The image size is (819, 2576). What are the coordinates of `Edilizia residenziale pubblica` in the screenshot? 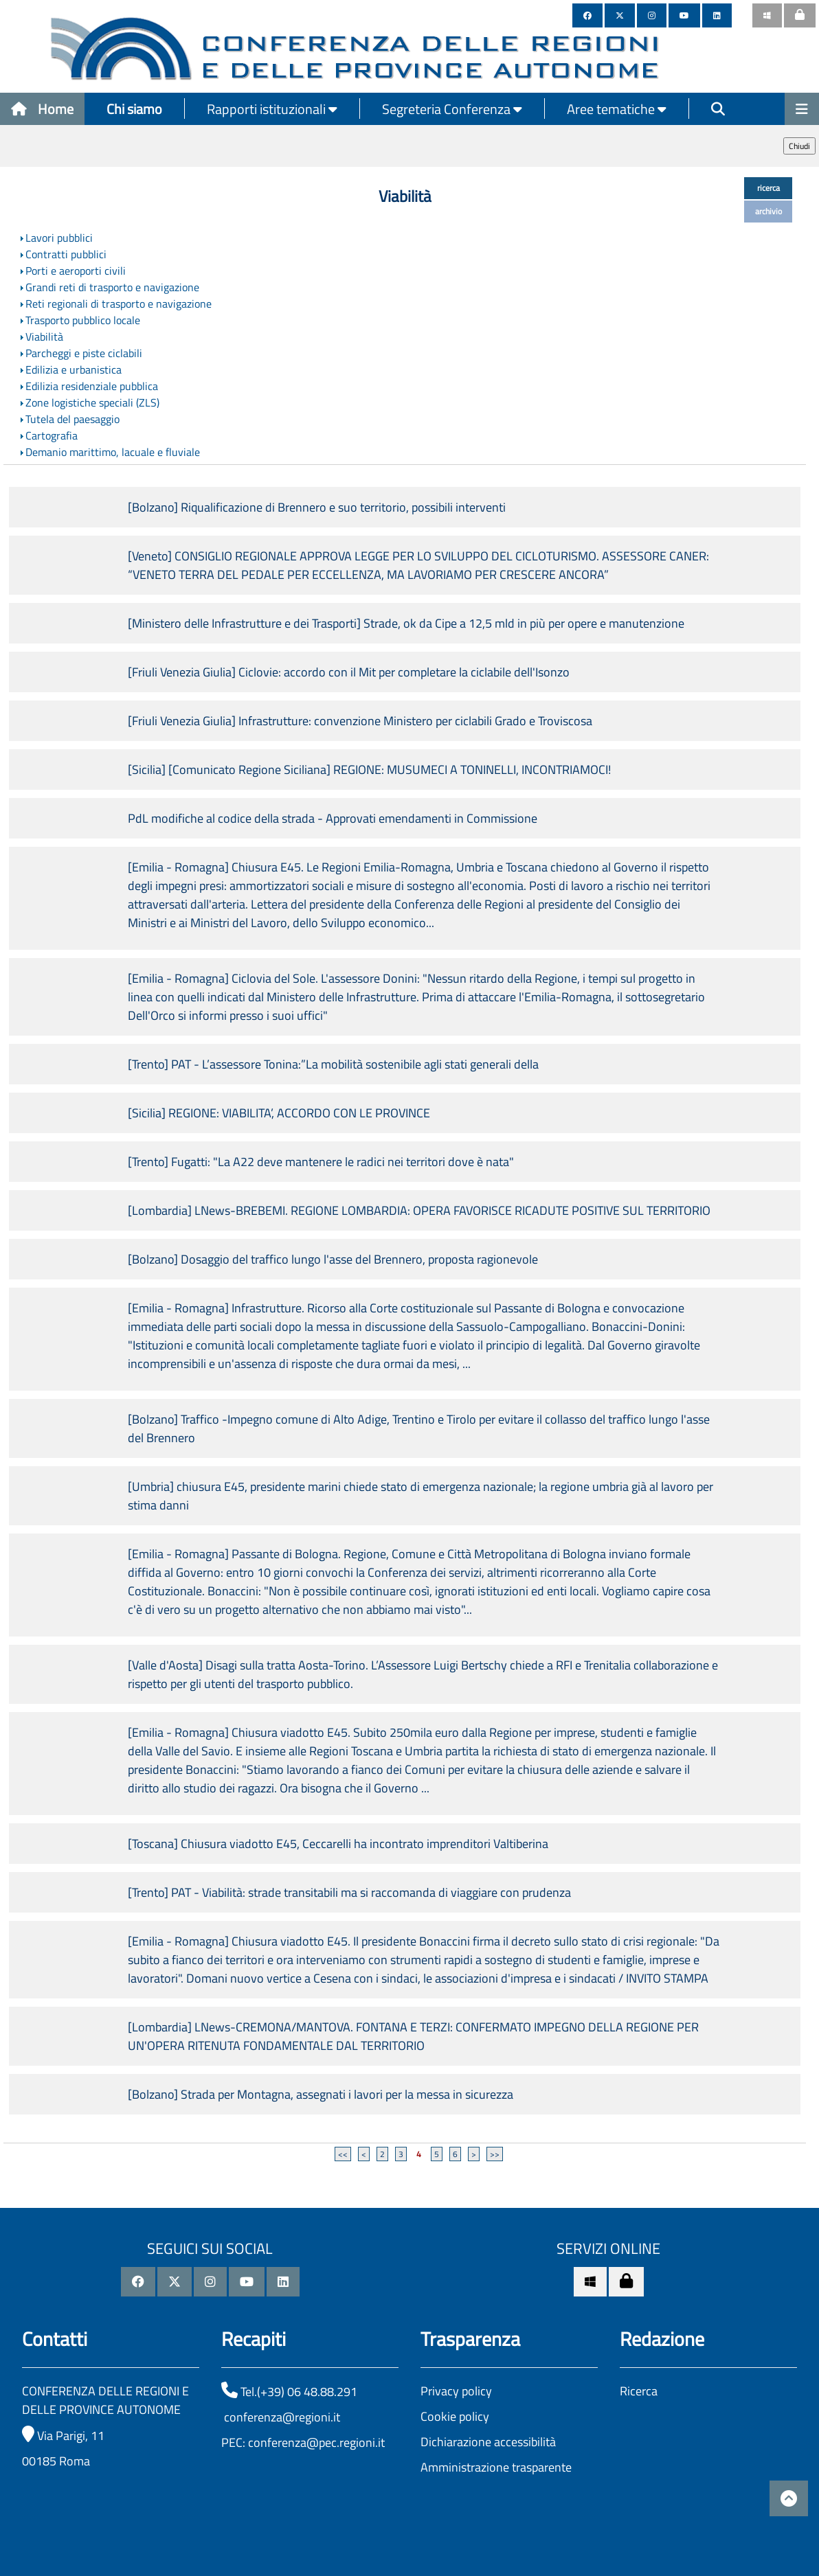 It's located at (91, 386).